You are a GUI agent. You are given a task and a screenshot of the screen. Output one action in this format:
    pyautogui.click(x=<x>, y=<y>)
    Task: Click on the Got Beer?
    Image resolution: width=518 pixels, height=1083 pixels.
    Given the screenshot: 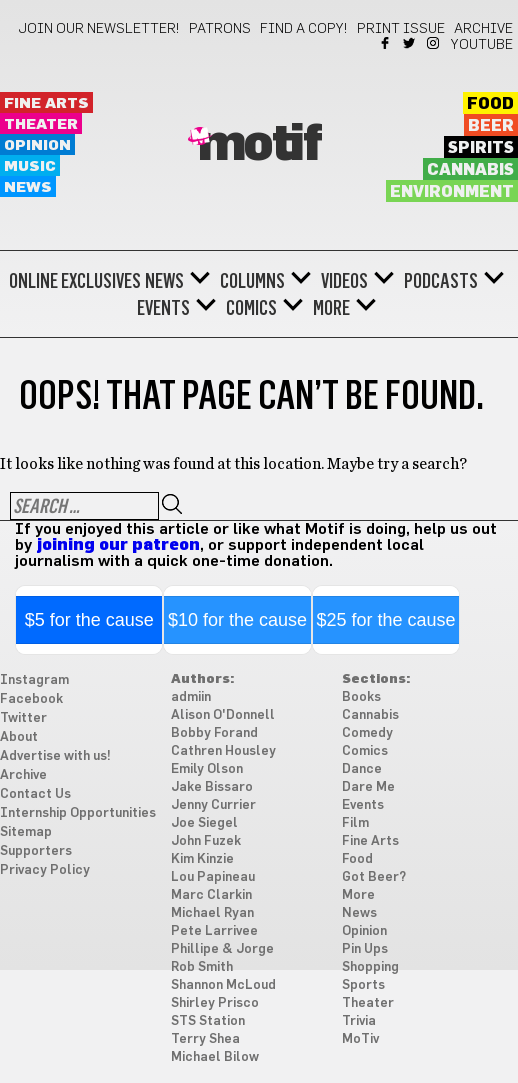 What is the action you would take?
    pyautogui.click(x=374, y=877)
    